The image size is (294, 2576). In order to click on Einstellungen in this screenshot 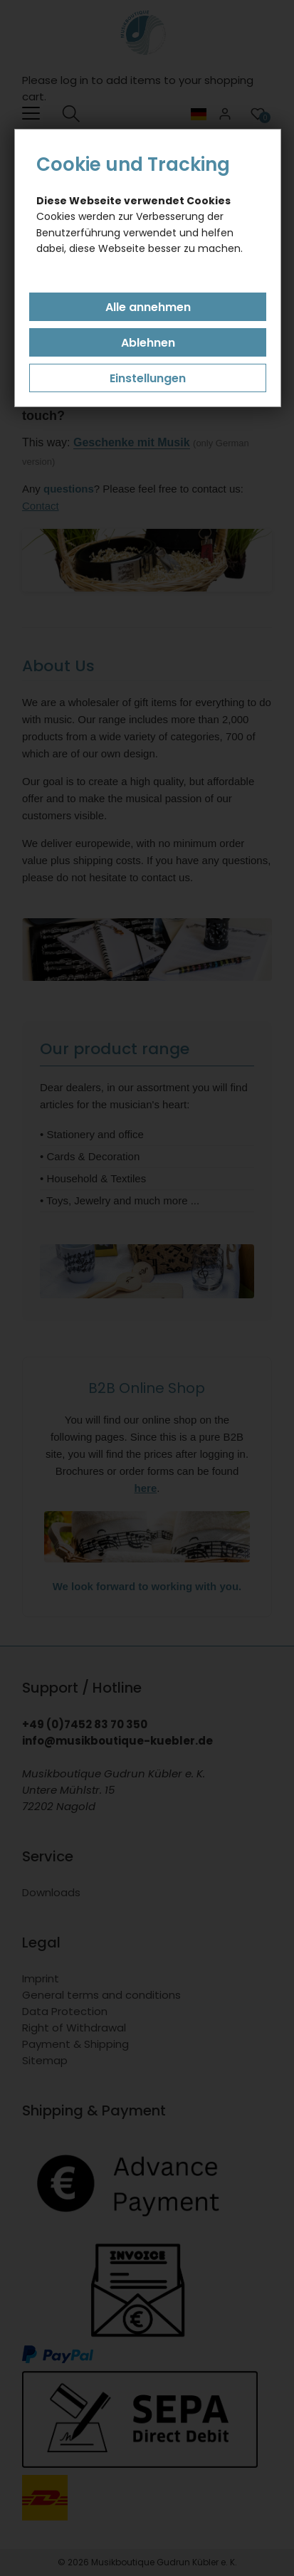, I will do `click(148, 378)`.